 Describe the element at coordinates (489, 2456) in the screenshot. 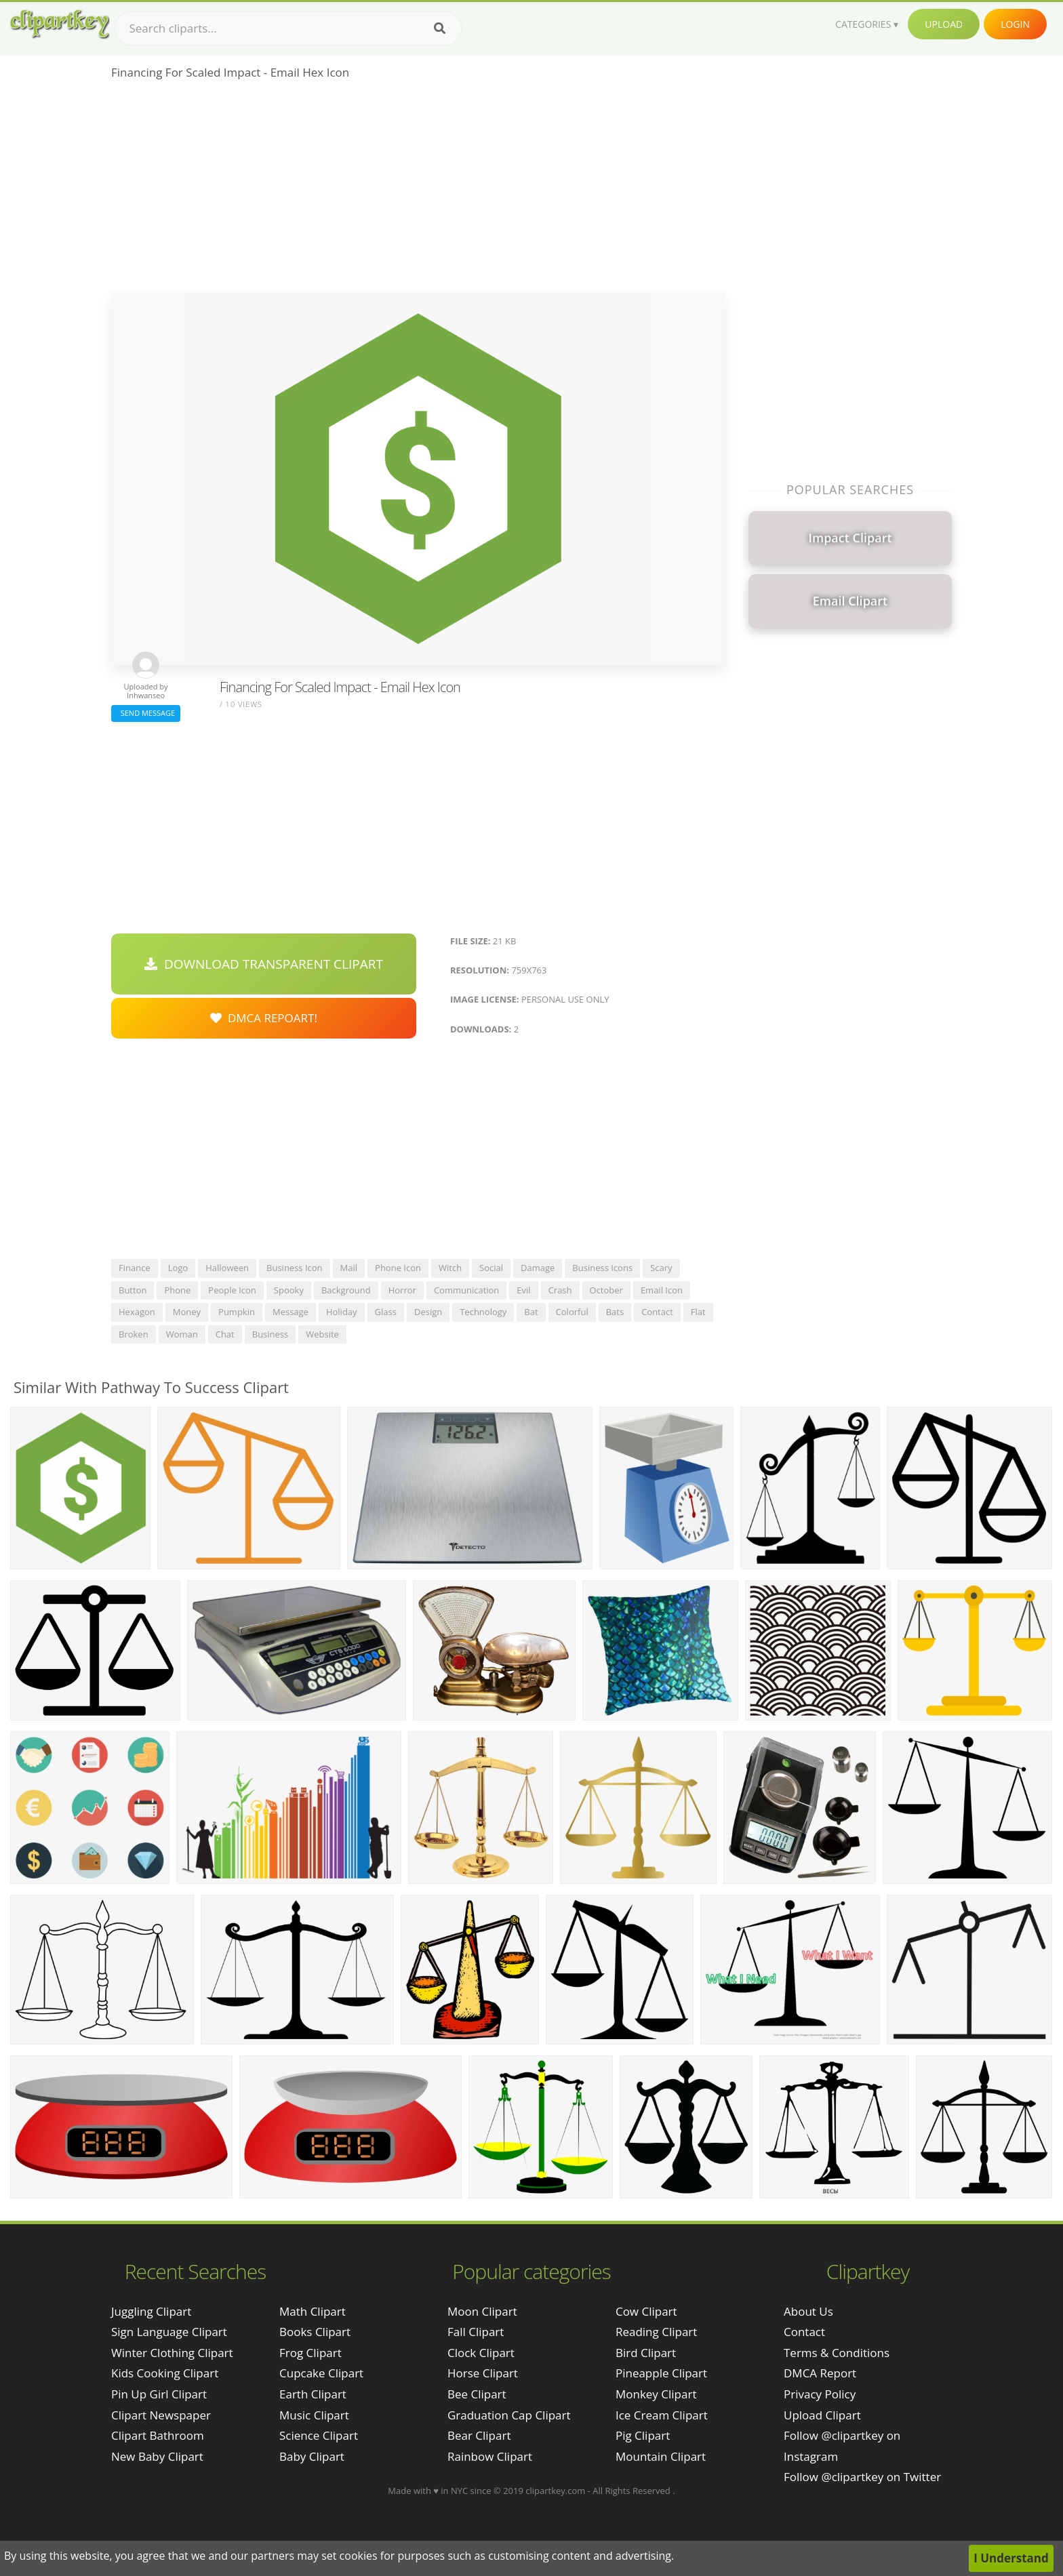

I see `Rainbow Clipart` at that location.